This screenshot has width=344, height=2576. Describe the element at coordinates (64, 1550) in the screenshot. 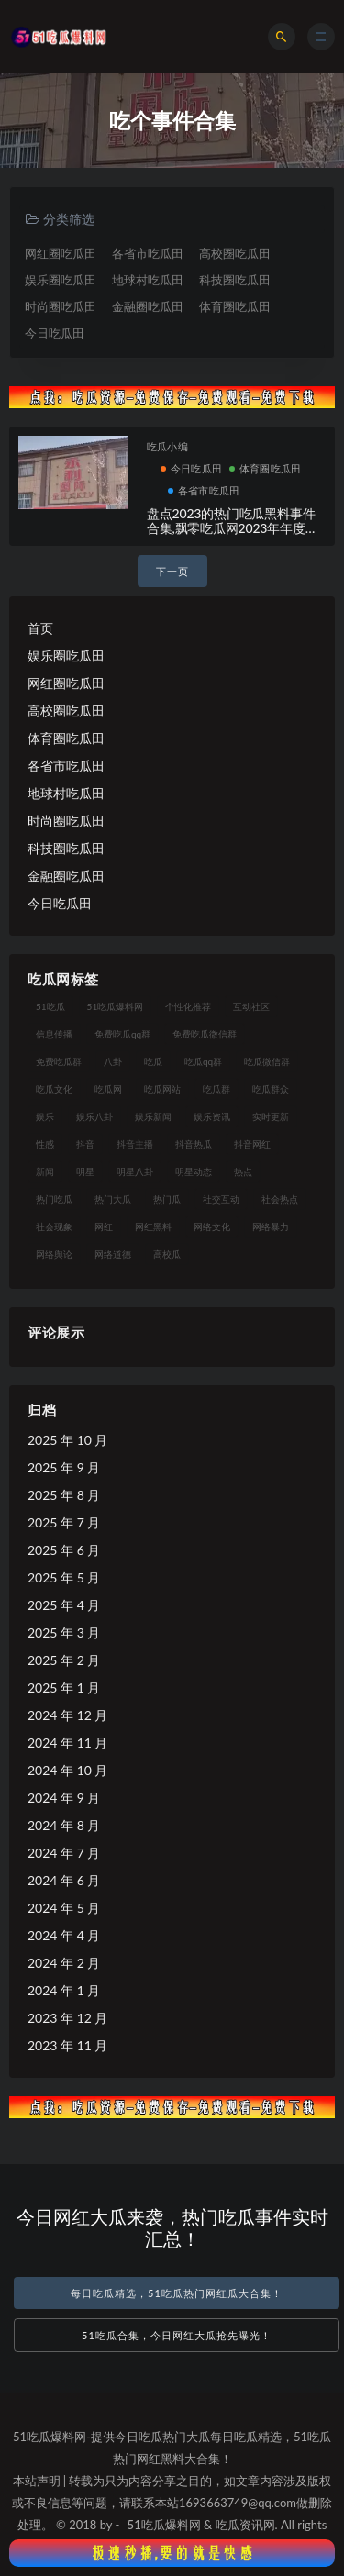

I see `2025 年 6 月` at that location.